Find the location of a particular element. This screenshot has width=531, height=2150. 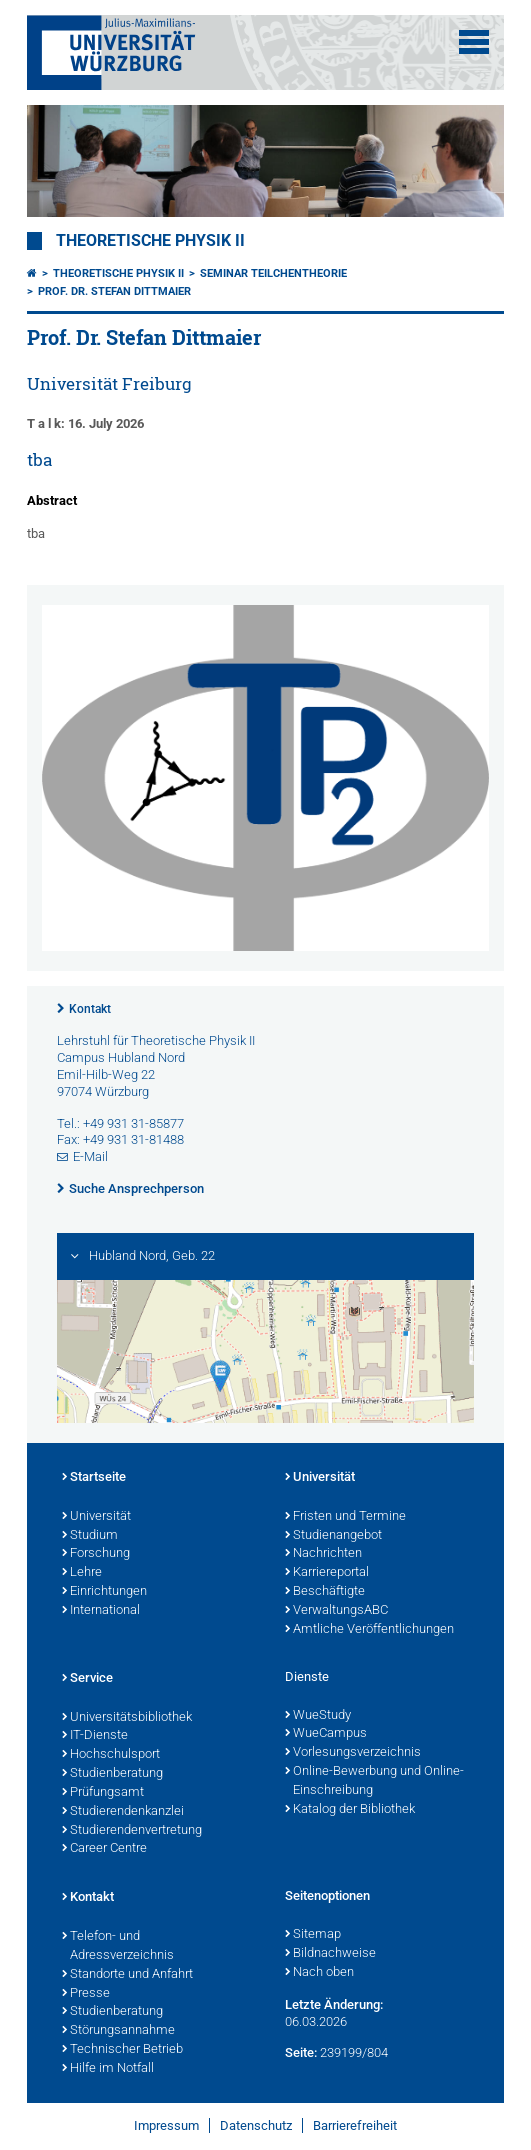

Standorte und Anfahrt is located at coordinates (127, 1975).